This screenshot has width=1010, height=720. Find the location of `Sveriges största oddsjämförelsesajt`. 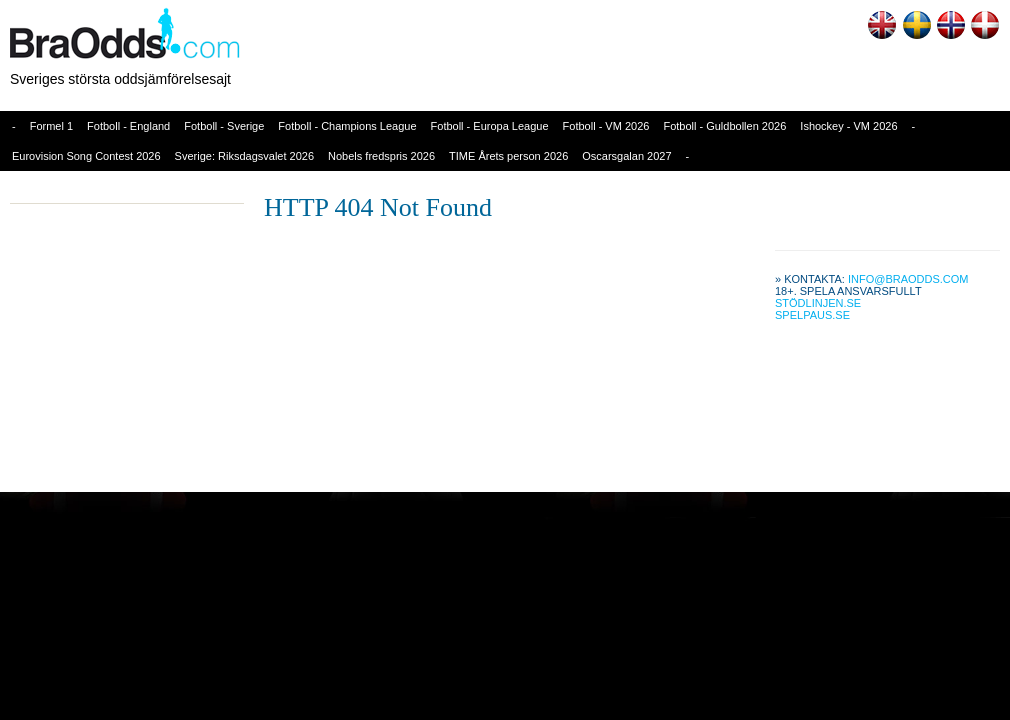

Sveriges största oddsjämförelsesajt is located at coordinates (120, 79).